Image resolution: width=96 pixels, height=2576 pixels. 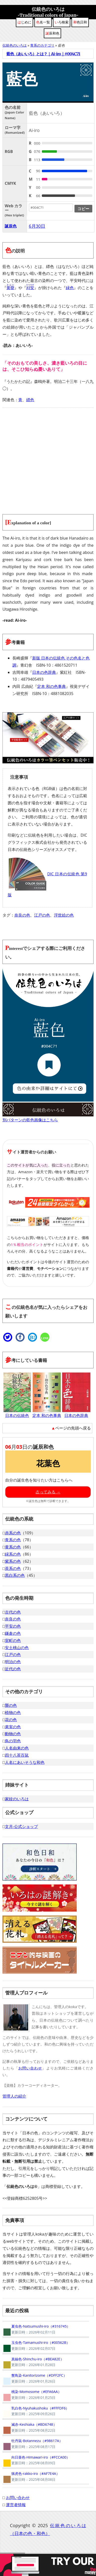 What do you see at coordinates (46, 458) in the screenshot?
I see `[Advertisement]` at bounding box center [46, 458].